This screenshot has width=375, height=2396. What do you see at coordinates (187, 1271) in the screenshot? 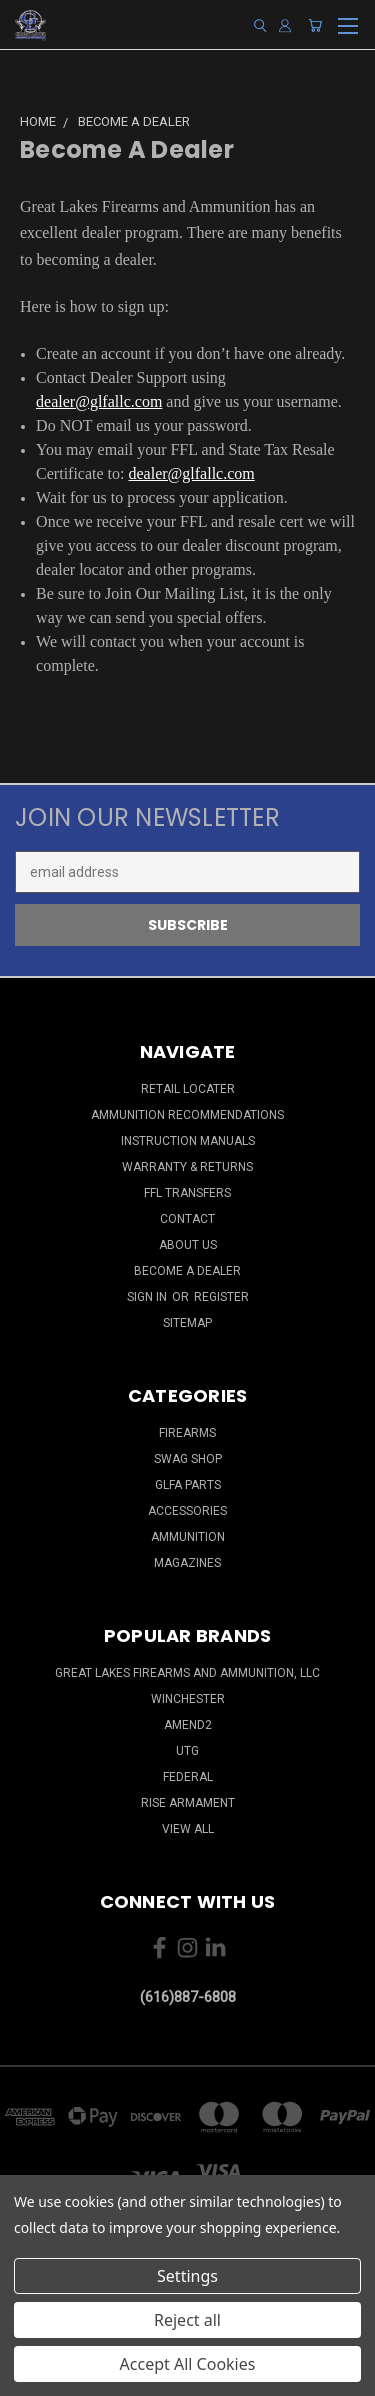
I see `Become a Dealer` at bounding box center [187, 1271].